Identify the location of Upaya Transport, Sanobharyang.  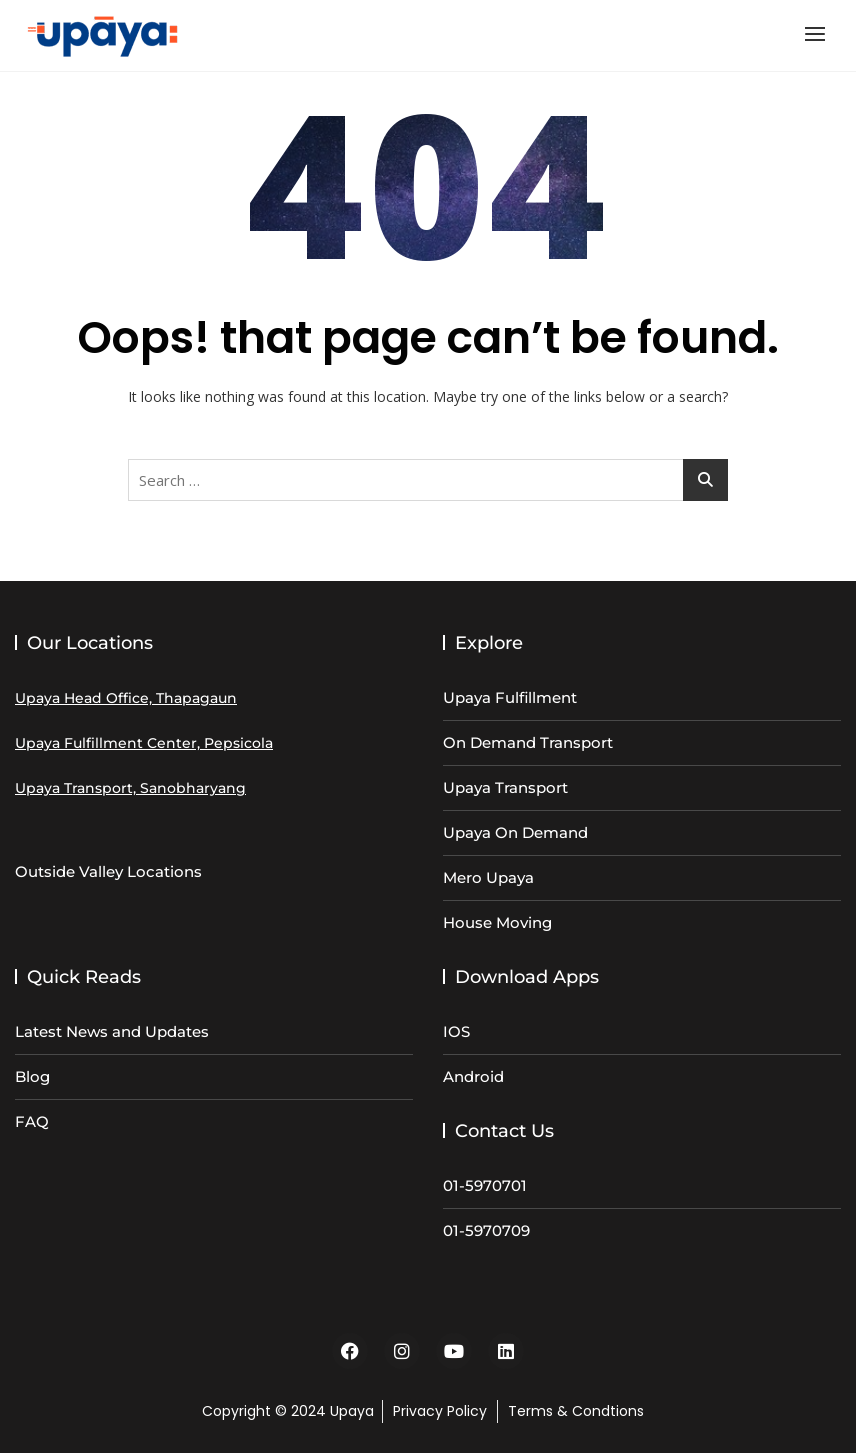
(130, 788).